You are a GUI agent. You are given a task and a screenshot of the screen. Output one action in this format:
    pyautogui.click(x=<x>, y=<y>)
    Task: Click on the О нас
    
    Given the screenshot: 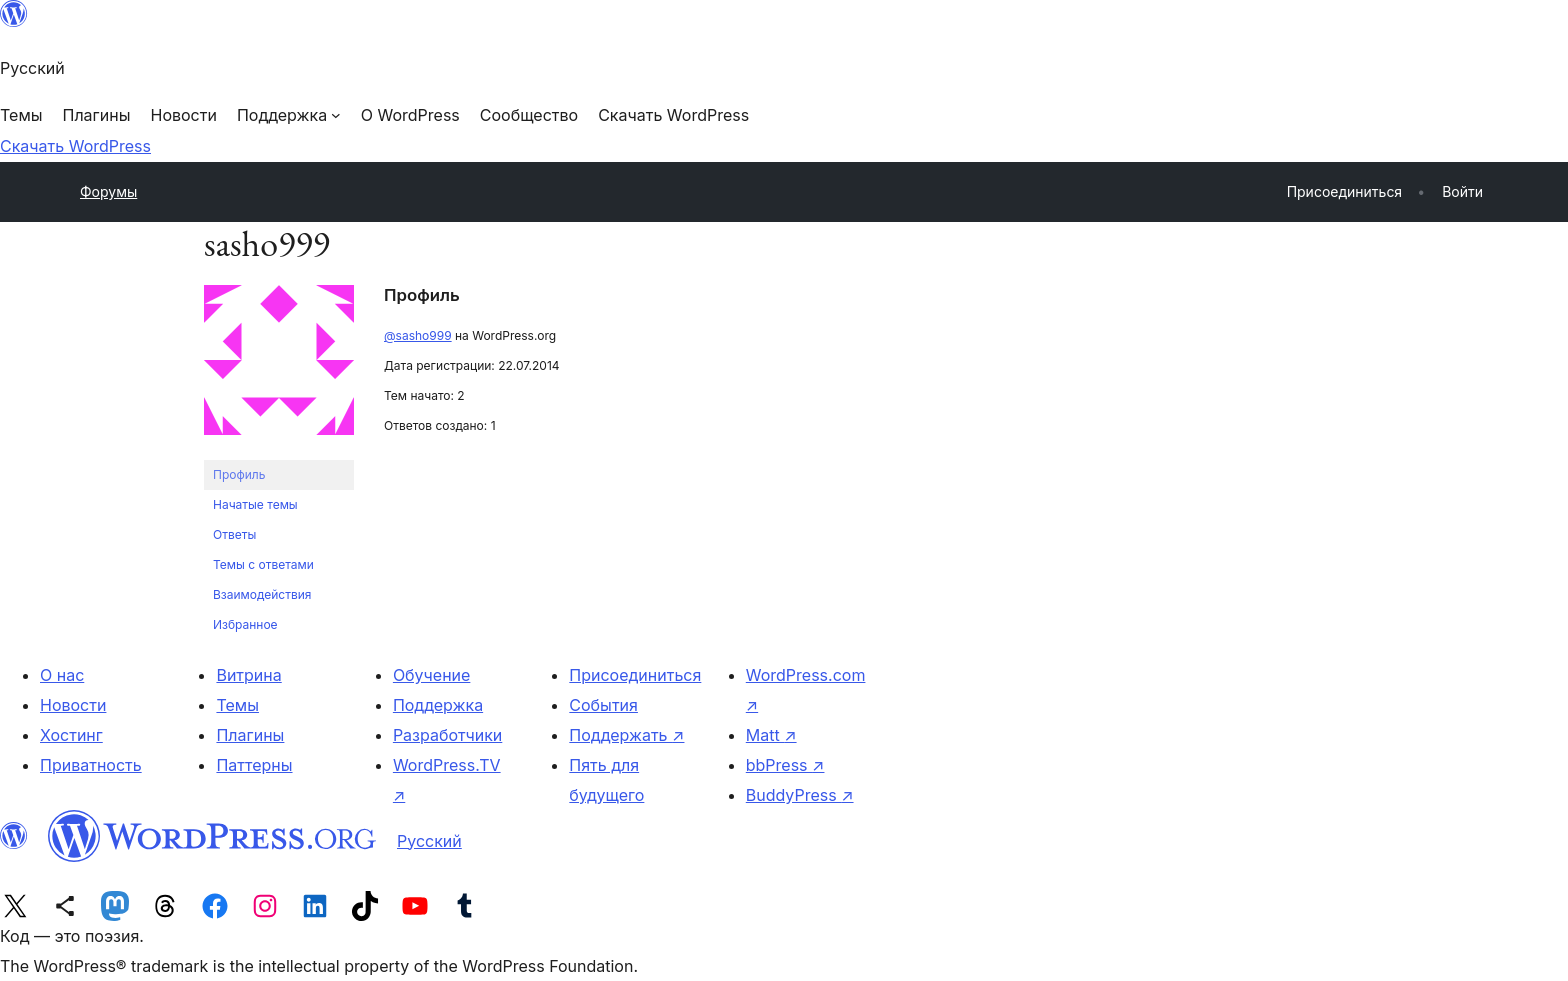 What is the action you would take?
    pyautogui.click(x=62, y=675)
    